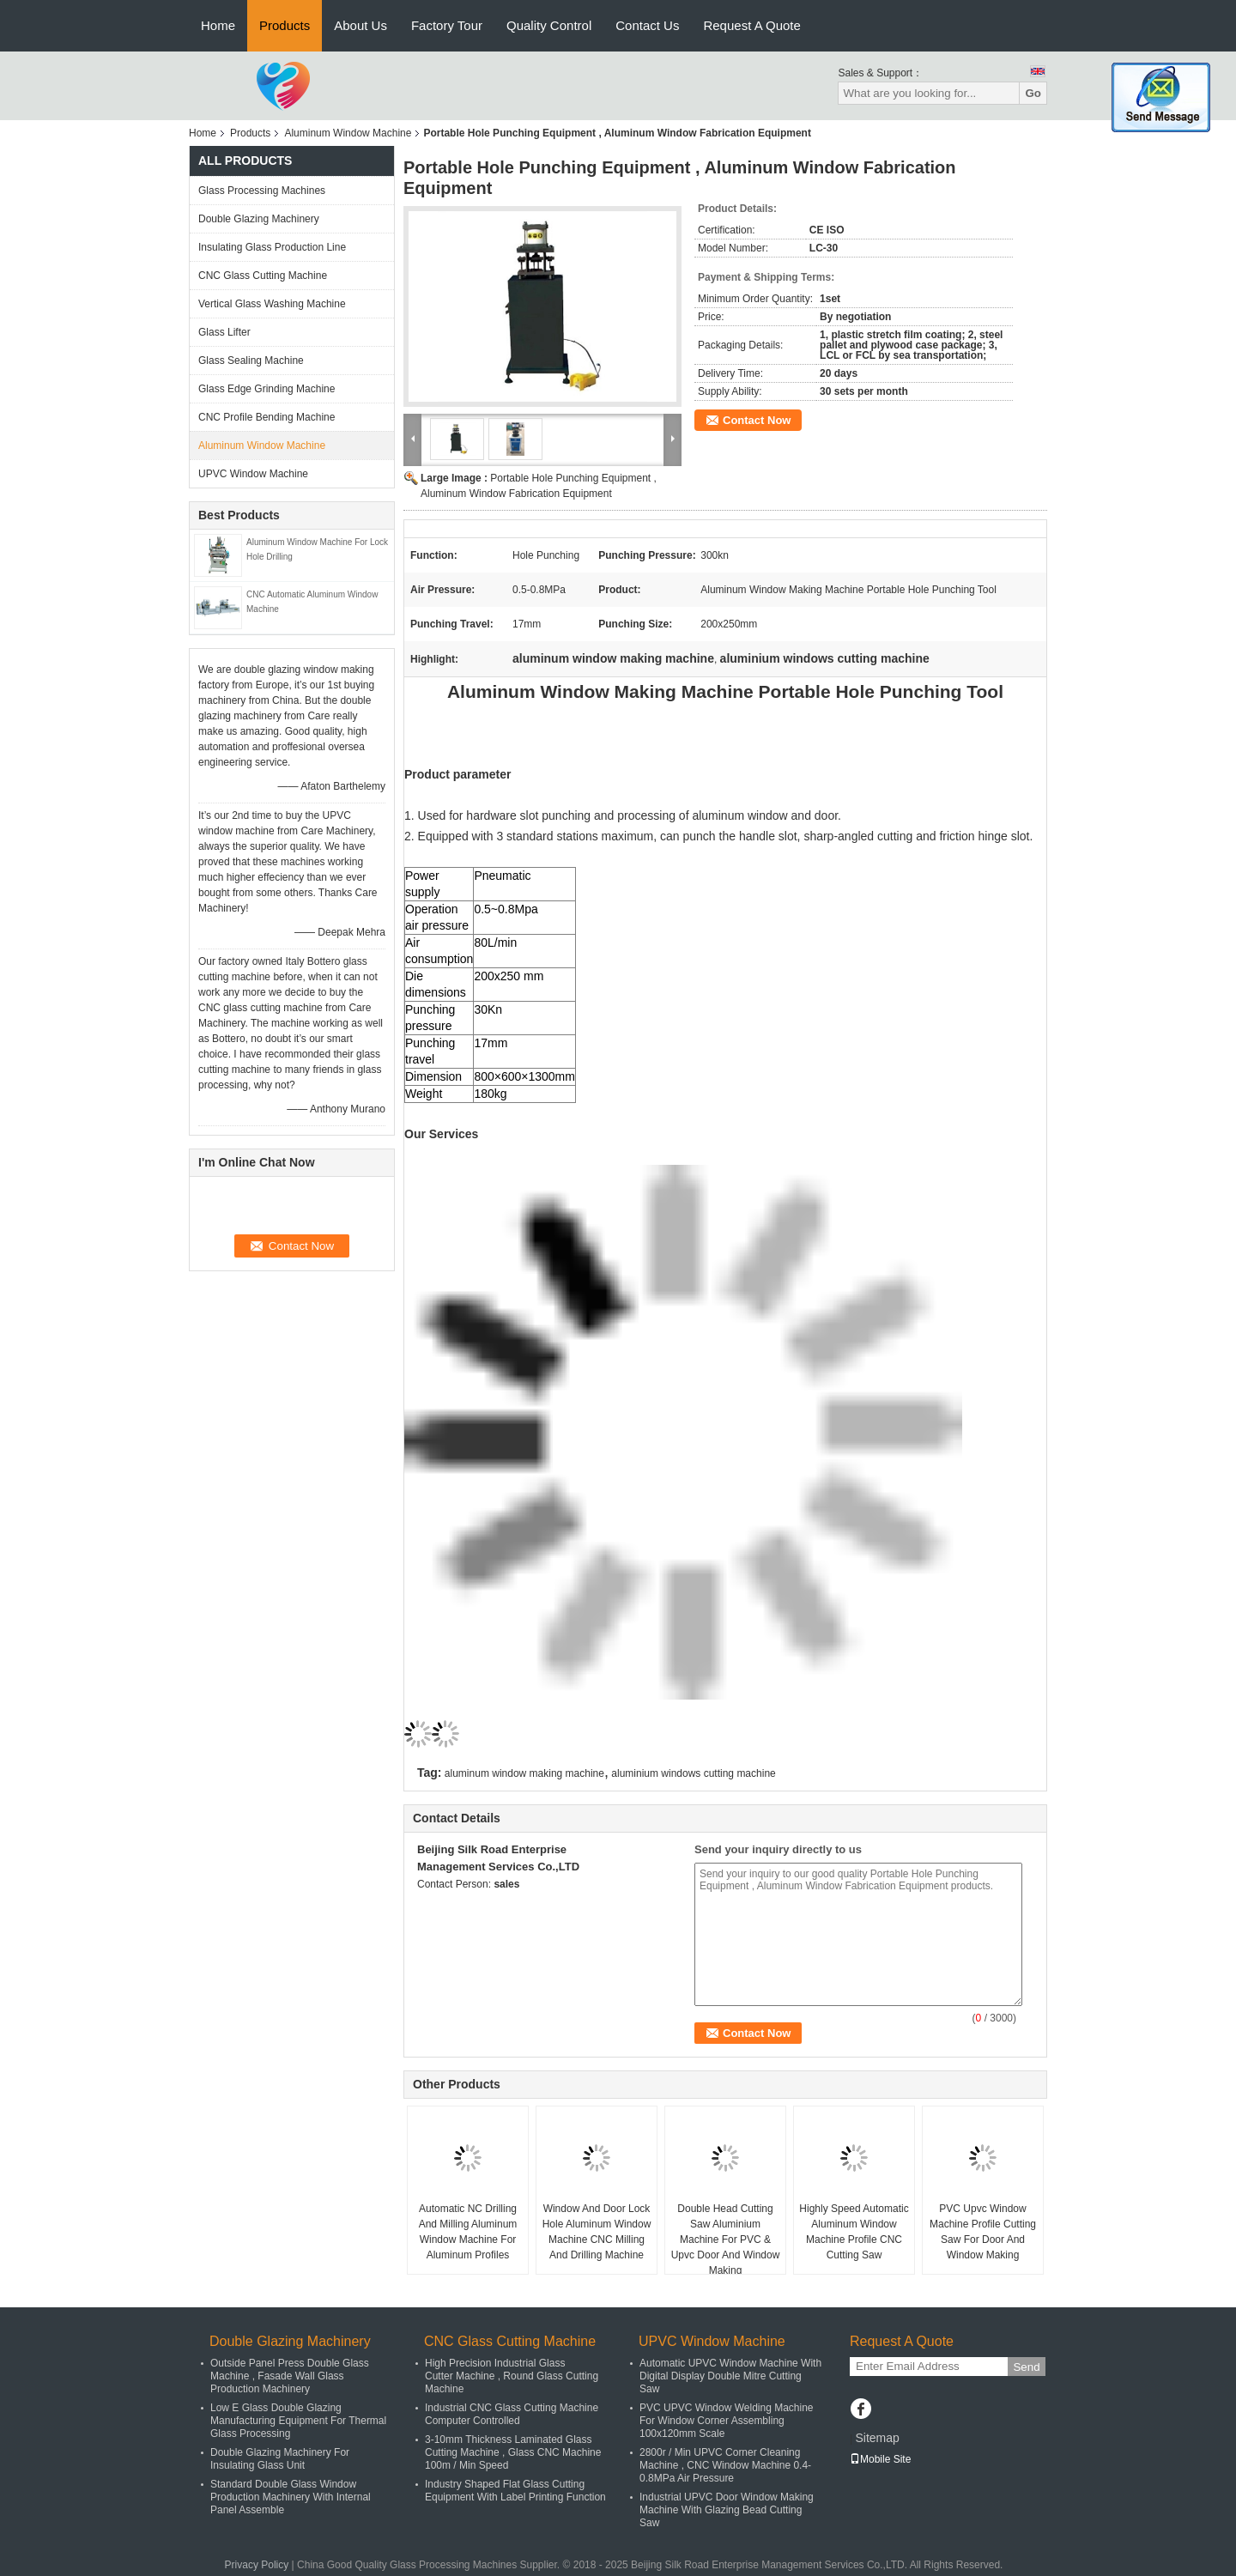 The height and width of the screenshot is (2576, 1236). Describe the element at coordinates (284, 25) in the screenshot. I see `Products` at that location.